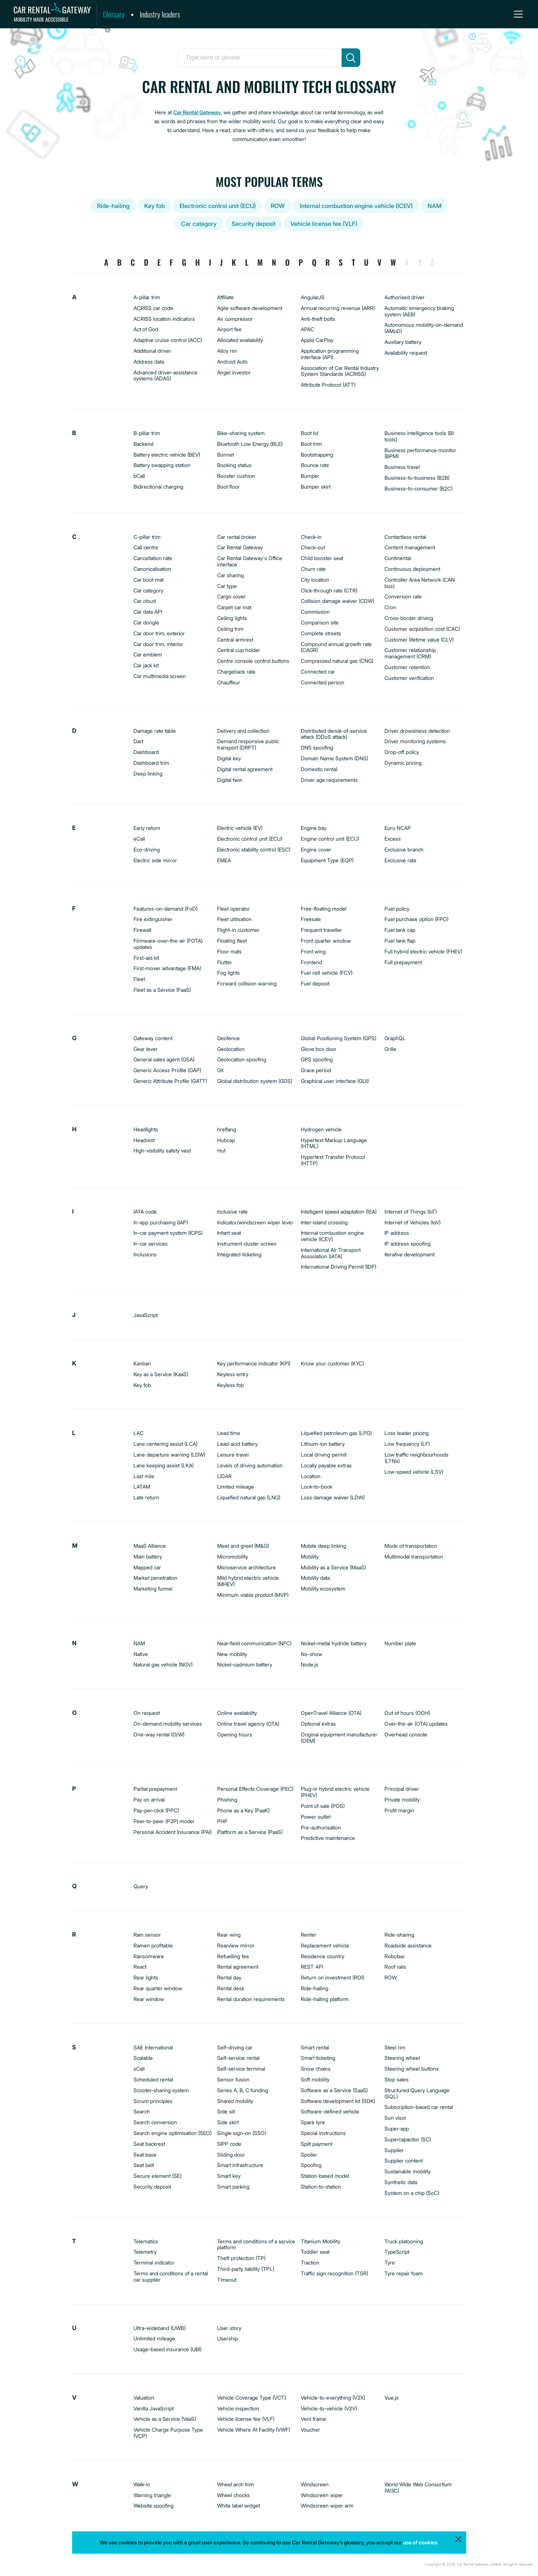 The height and width of the screenshot is (2576, 538). What do you see at coordinates (315, 2252) in the screenshot?
I see `Toddler seat` at bounding box center [315, 2252].